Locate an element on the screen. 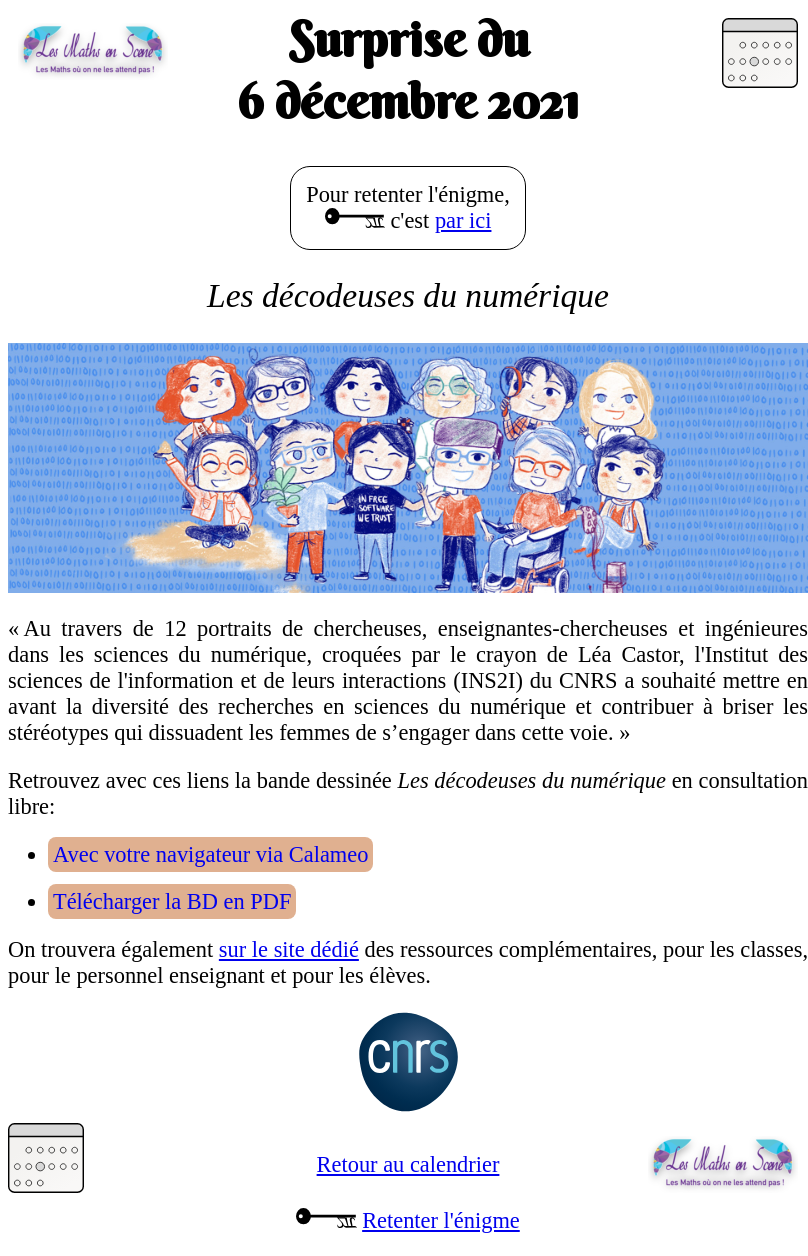  par ici is located at coordinates (463, 220).